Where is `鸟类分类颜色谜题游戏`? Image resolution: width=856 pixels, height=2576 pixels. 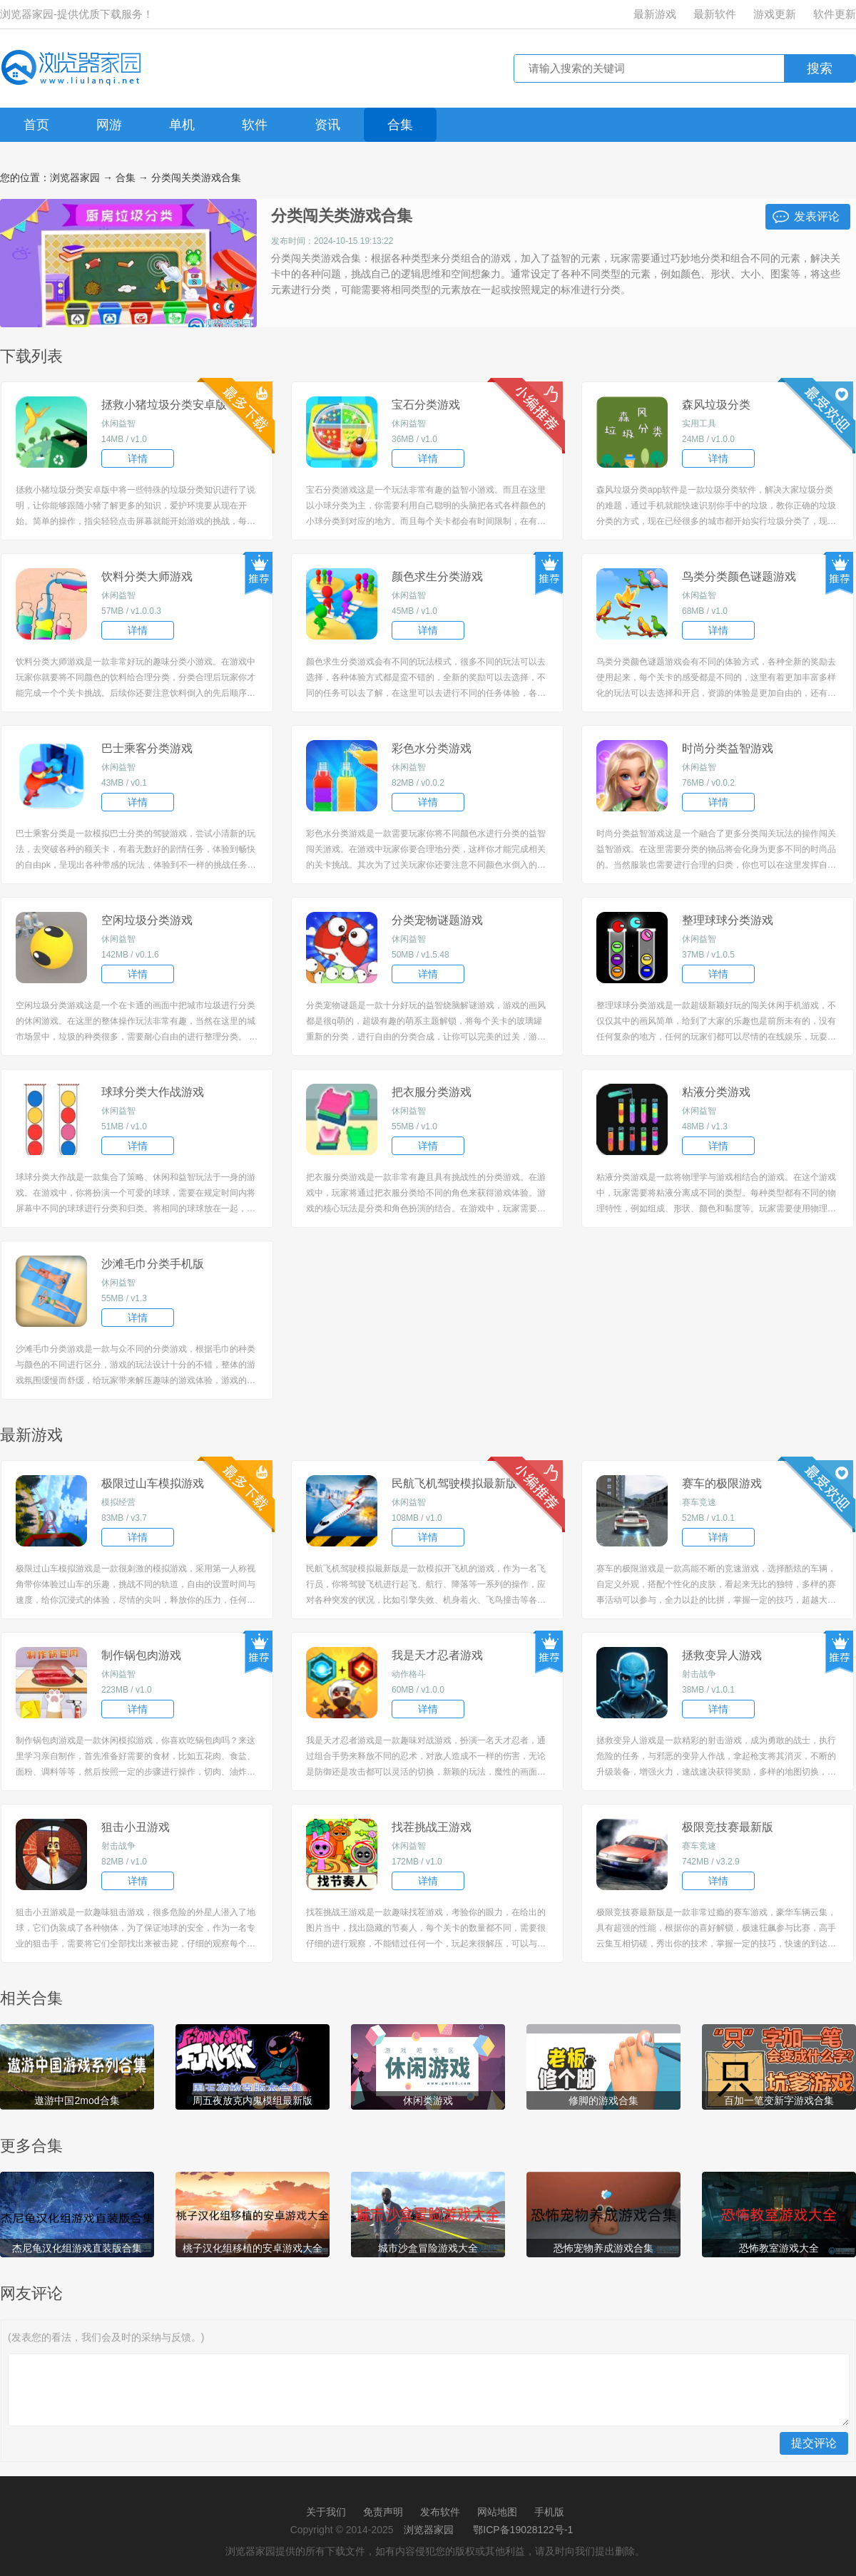 鸟类分类颜色谜题游戏 is located at coordinates (739, 576).